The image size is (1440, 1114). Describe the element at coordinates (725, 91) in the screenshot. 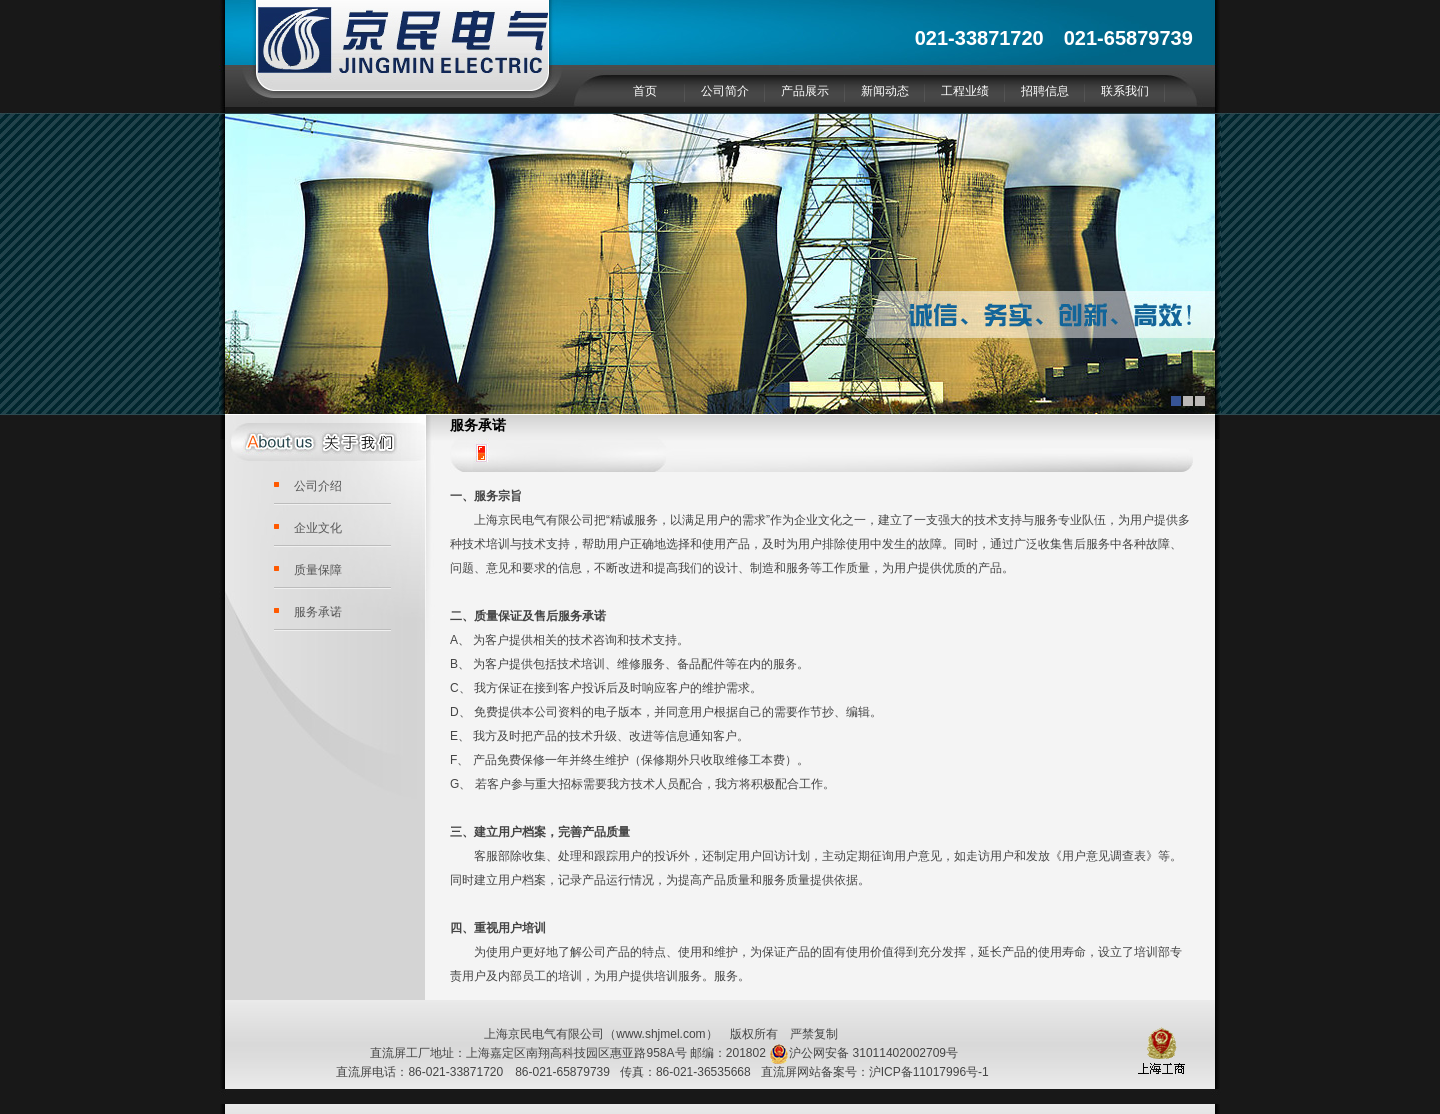

I see `公司简介` at that location.